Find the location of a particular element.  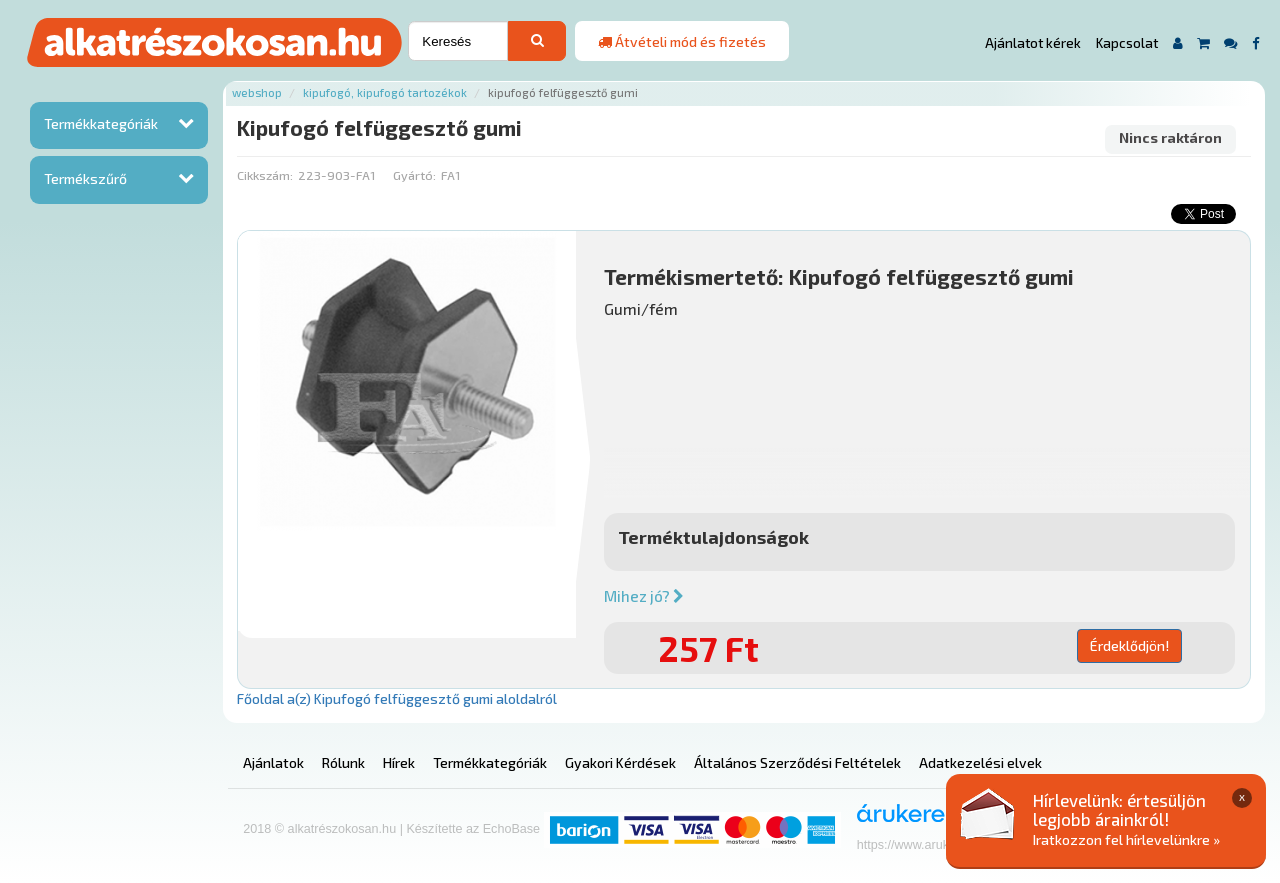

Gyakori Kérdések is located at coordinates (620, 762).